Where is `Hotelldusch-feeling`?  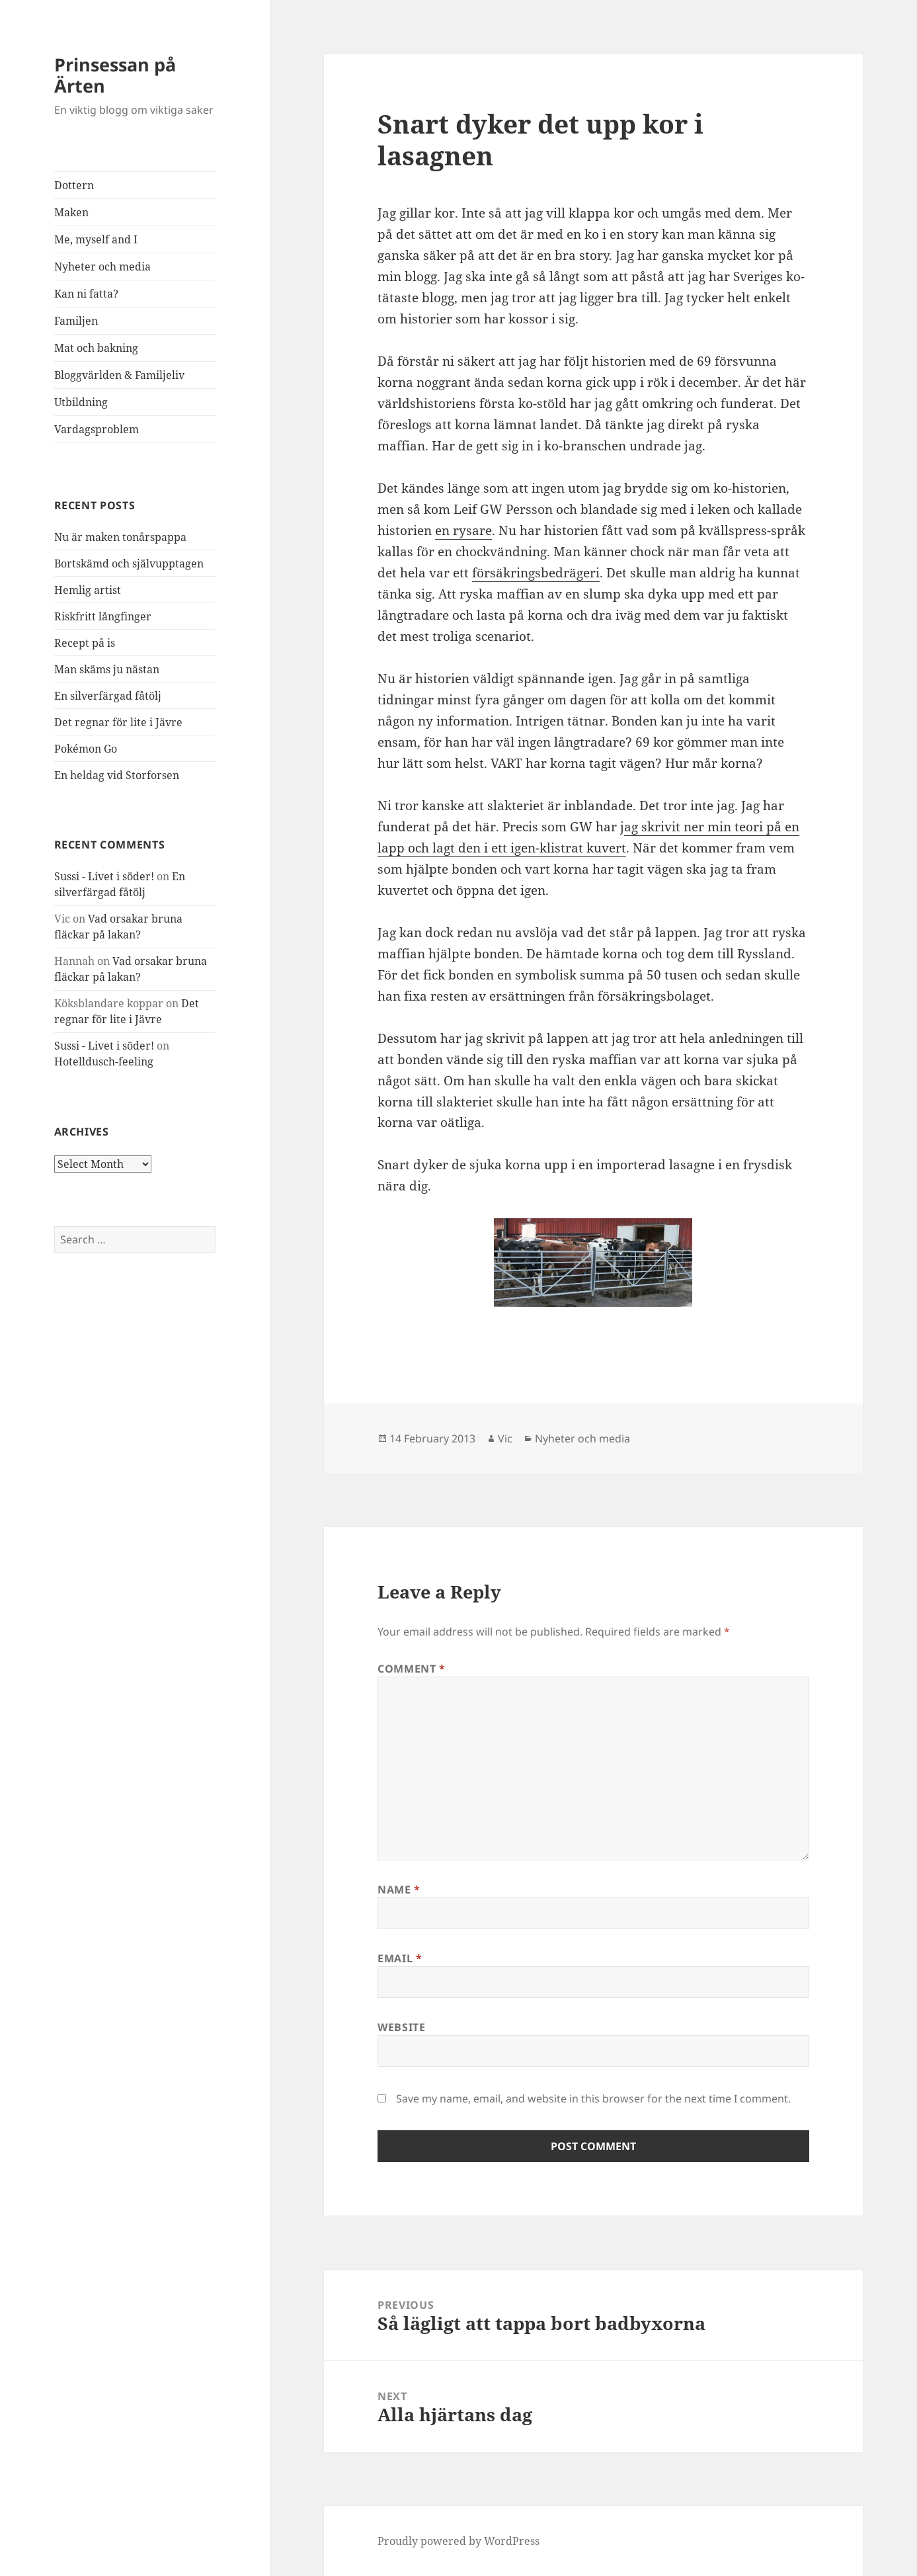 Hotelldusch-feeling is located at coordinates (103, 1061).